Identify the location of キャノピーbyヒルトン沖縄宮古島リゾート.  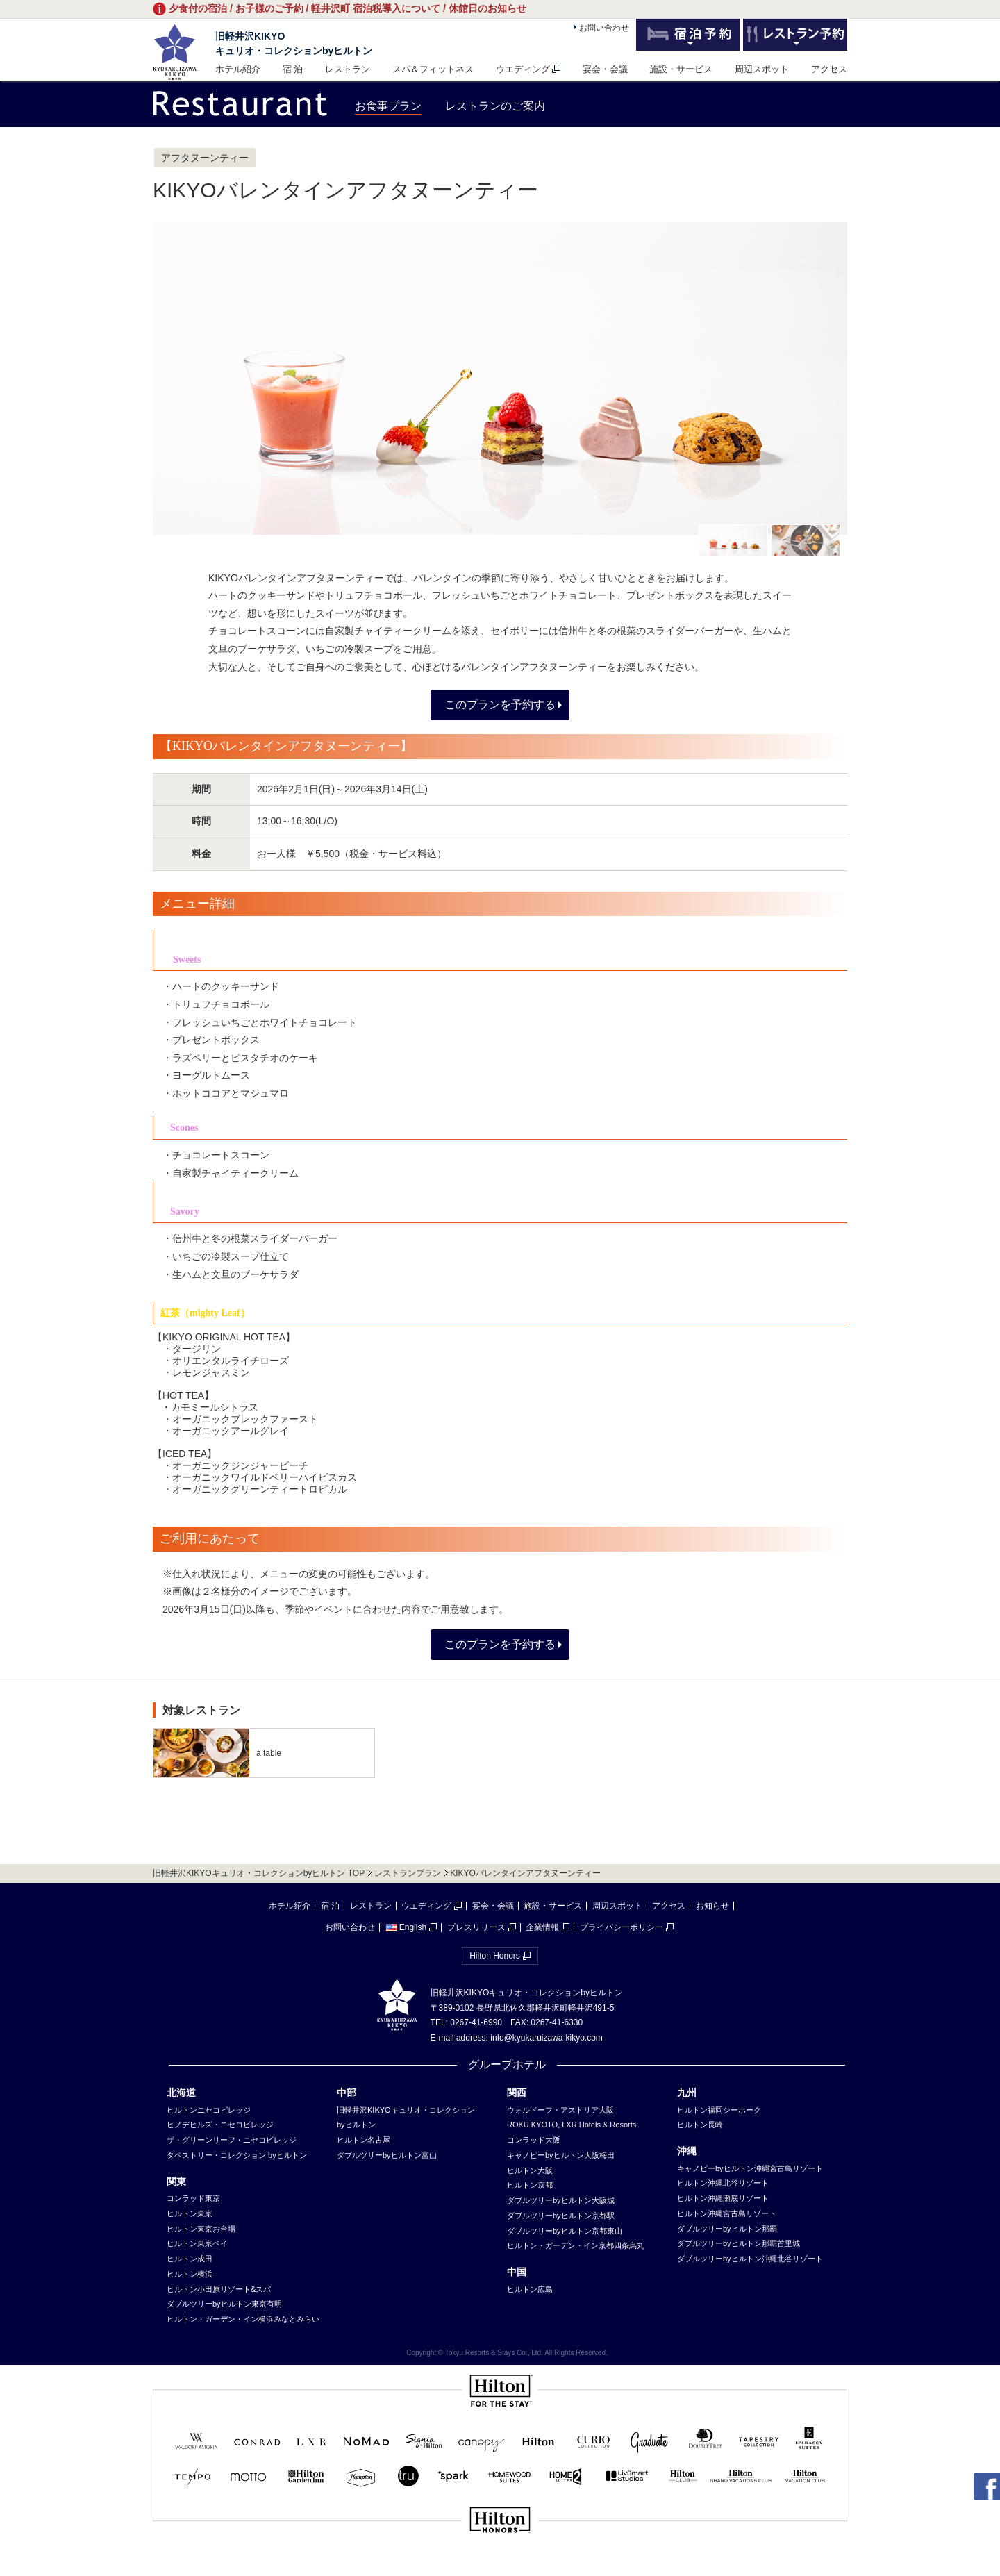
(750, 2168).